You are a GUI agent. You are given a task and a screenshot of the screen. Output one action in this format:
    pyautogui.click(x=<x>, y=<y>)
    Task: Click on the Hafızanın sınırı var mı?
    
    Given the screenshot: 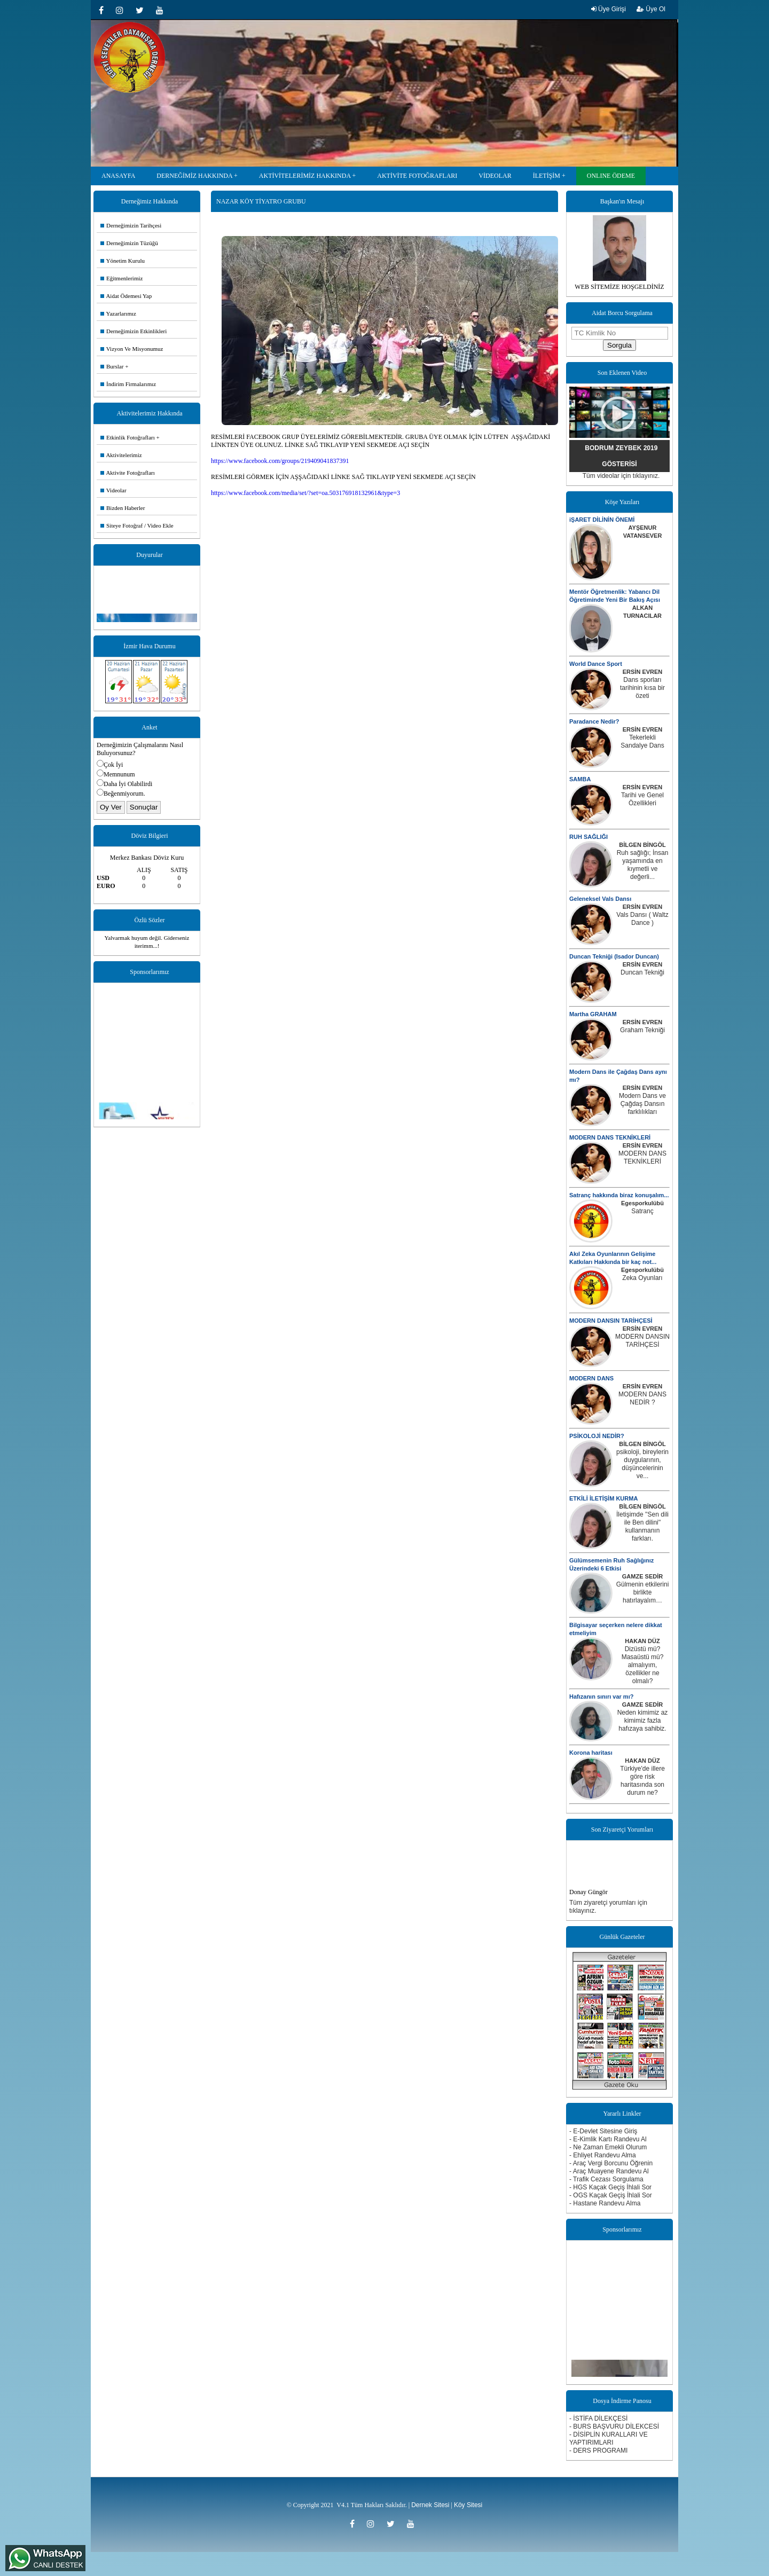 What is the action you would take?
    pyautogui.click(x=601, y=1696)
    